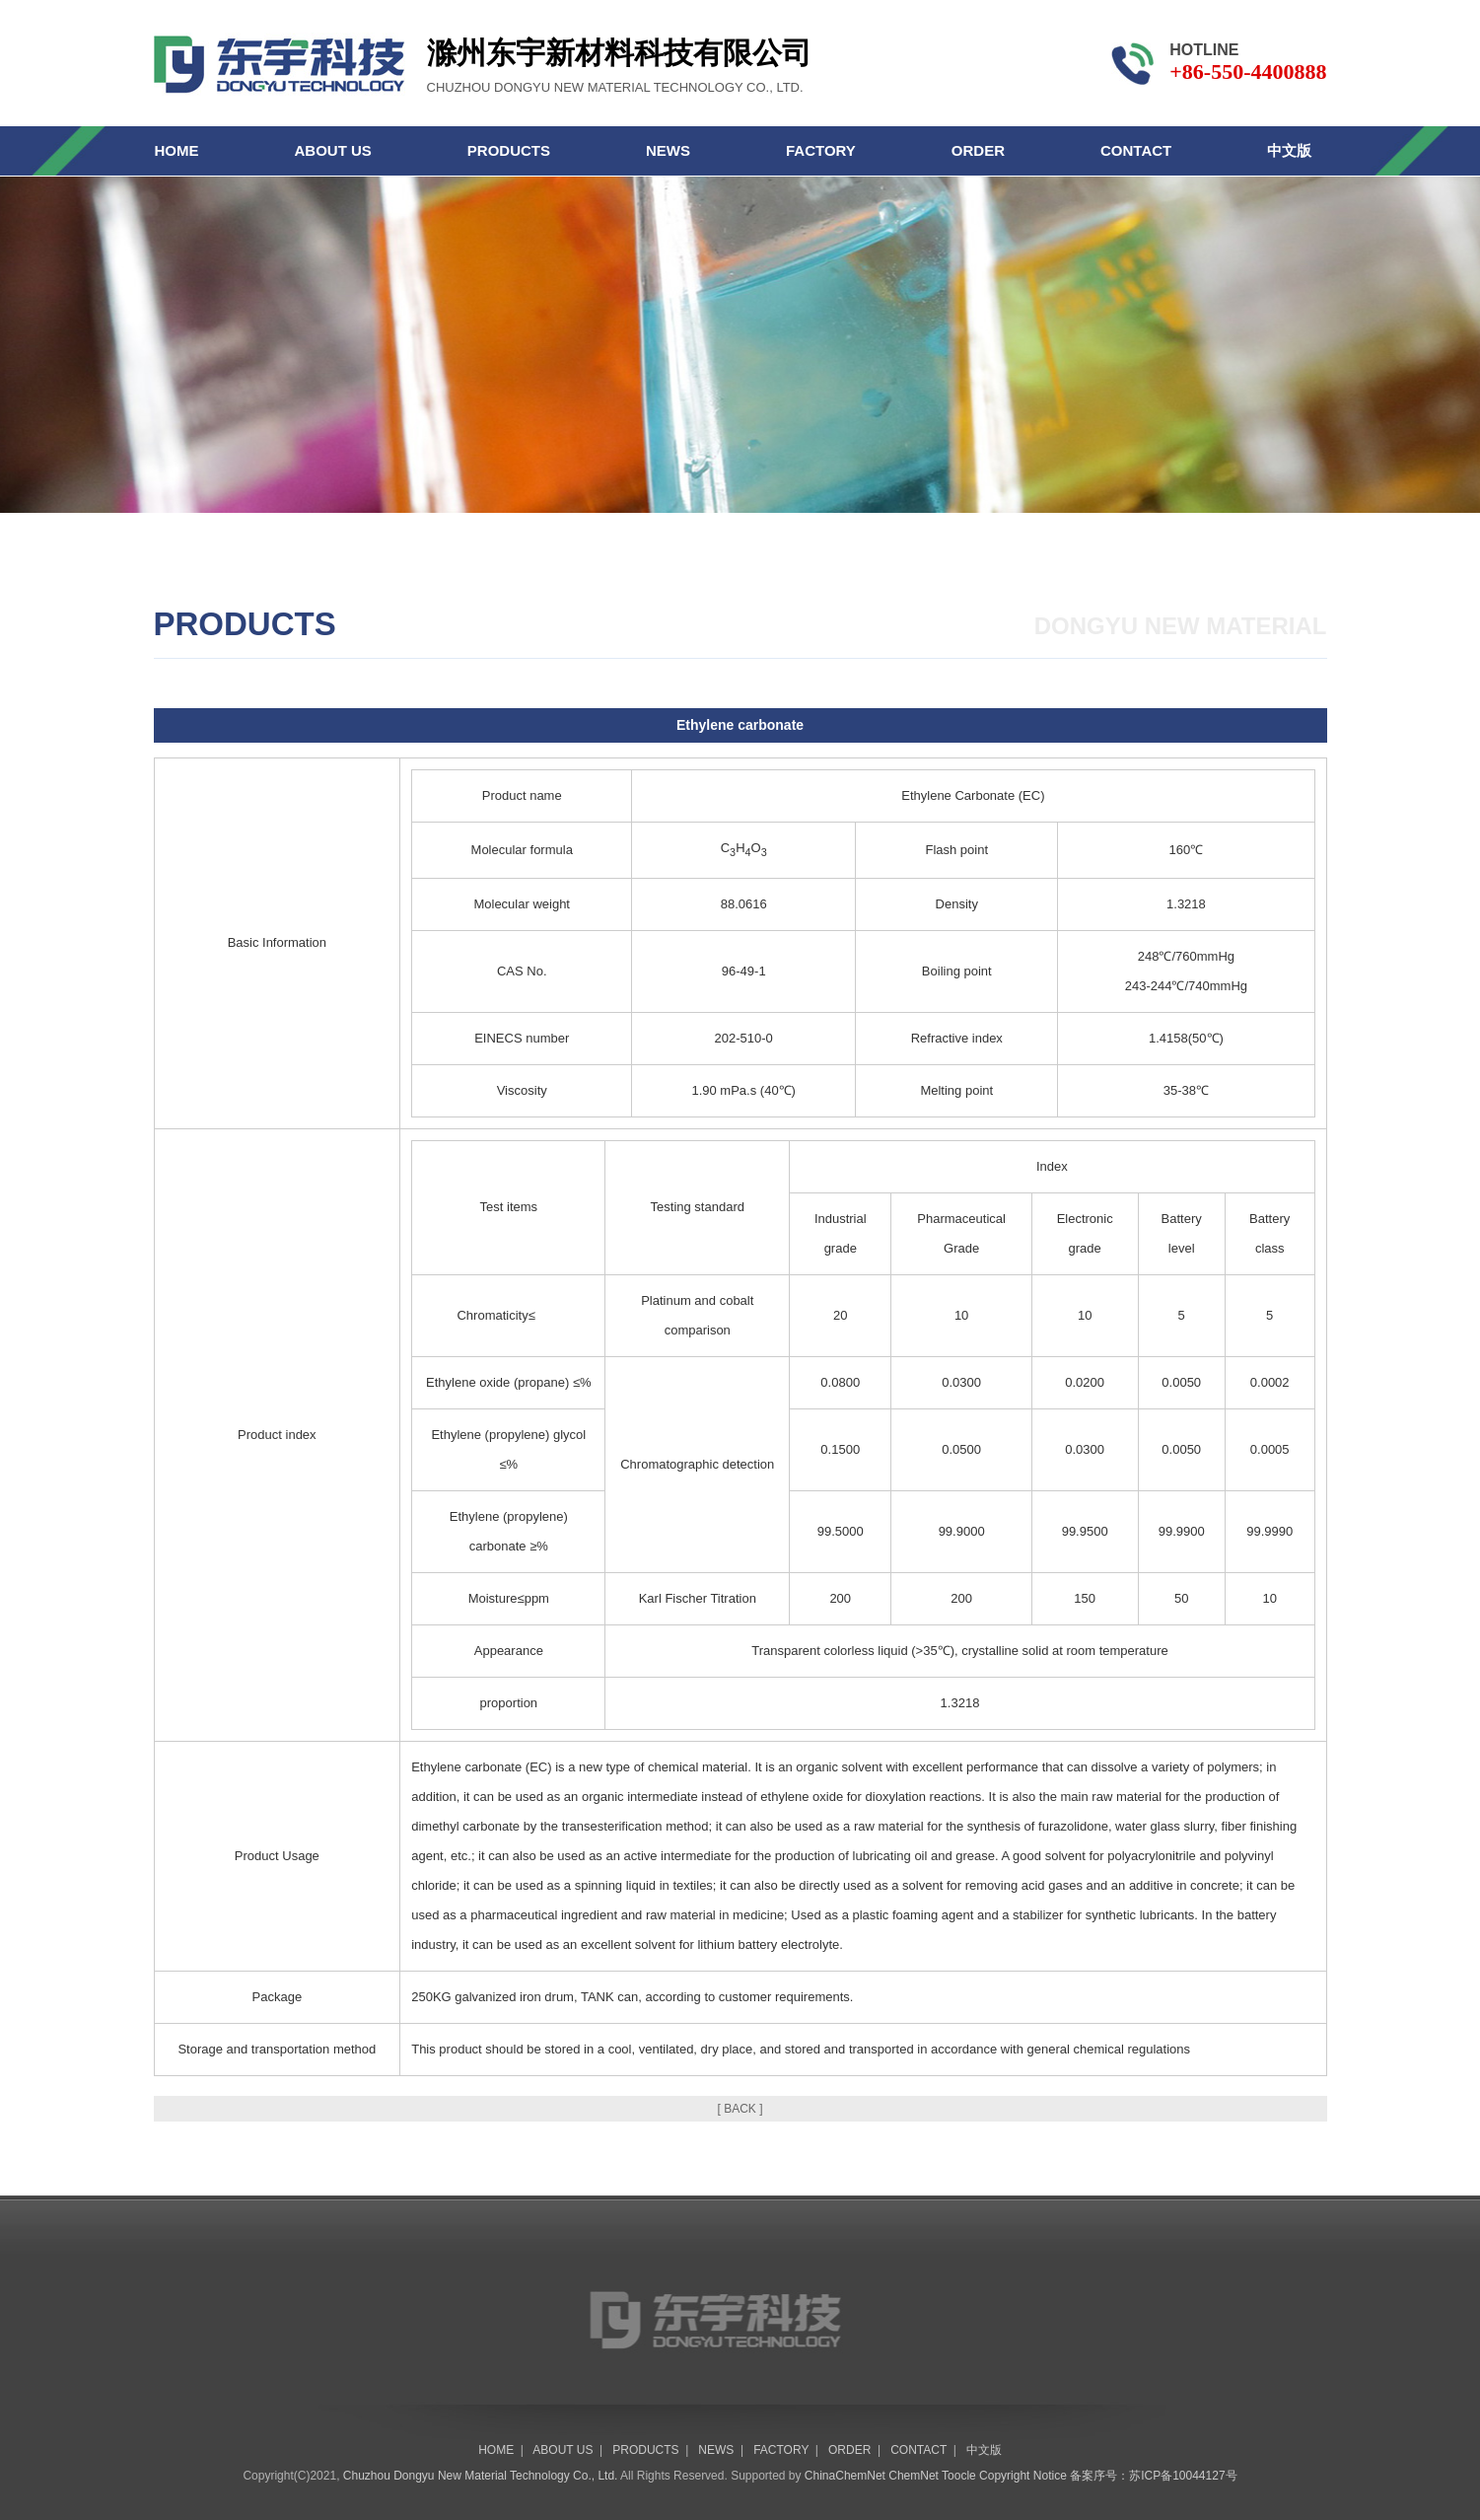  Describe the element at coordinates (821, 150) in the screenshot. I see `FACTORY` at that location.